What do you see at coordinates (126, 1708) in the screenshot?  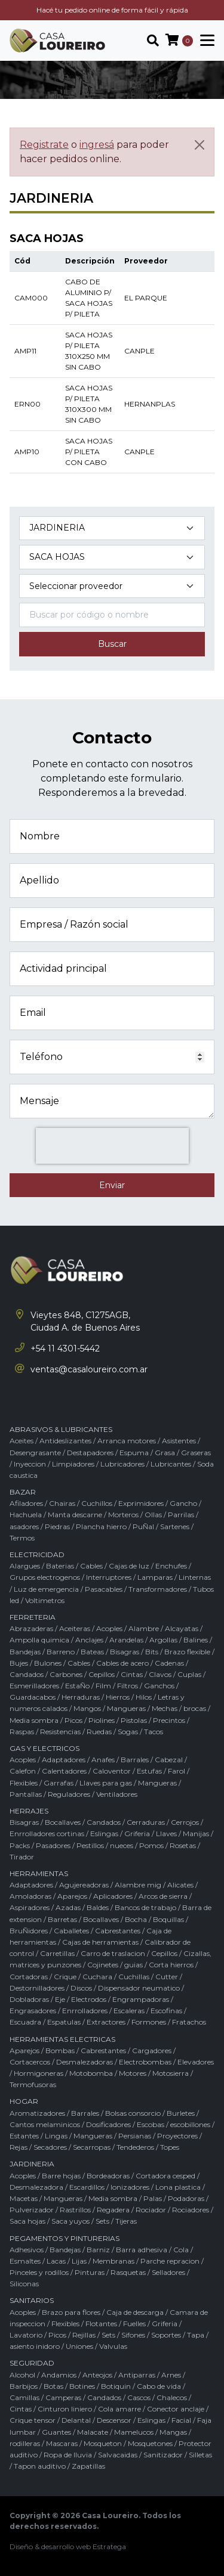 I see `Mangueras` at bounding box center [126, 1708].